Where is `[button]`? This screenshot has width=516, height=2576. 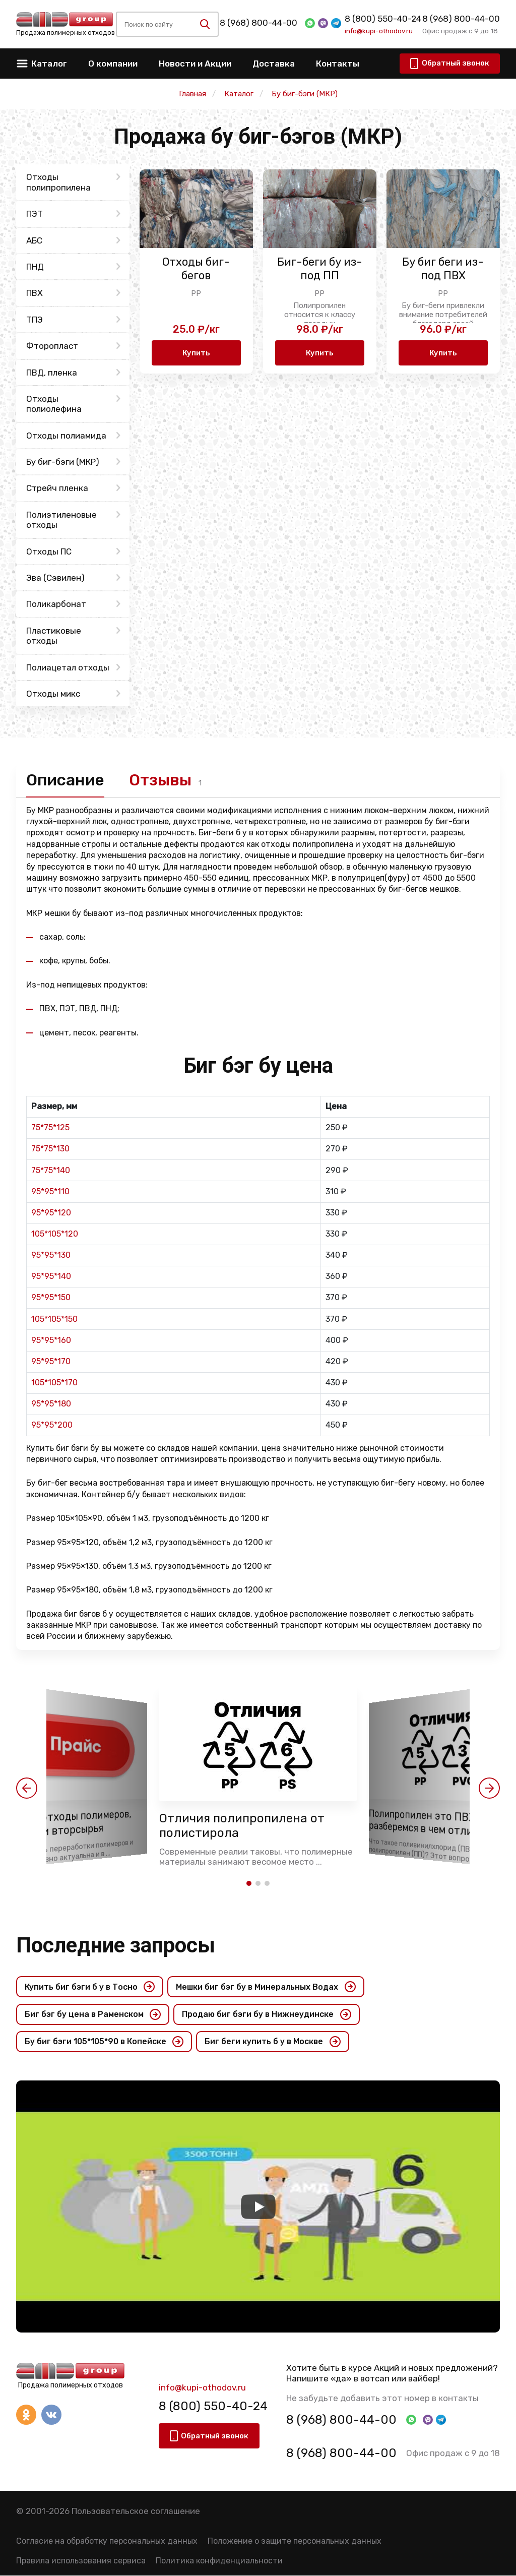
[button] is located at coordinates (26, 1788).